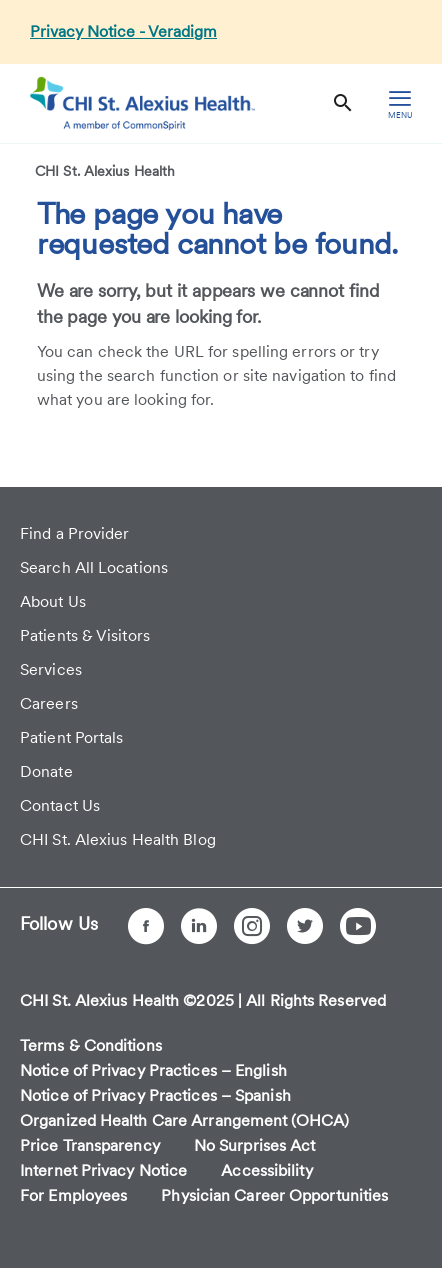  Describe the element at coordinates (105, 171) in the screenshot. I see `CHI St. Alexius Health` at that location.